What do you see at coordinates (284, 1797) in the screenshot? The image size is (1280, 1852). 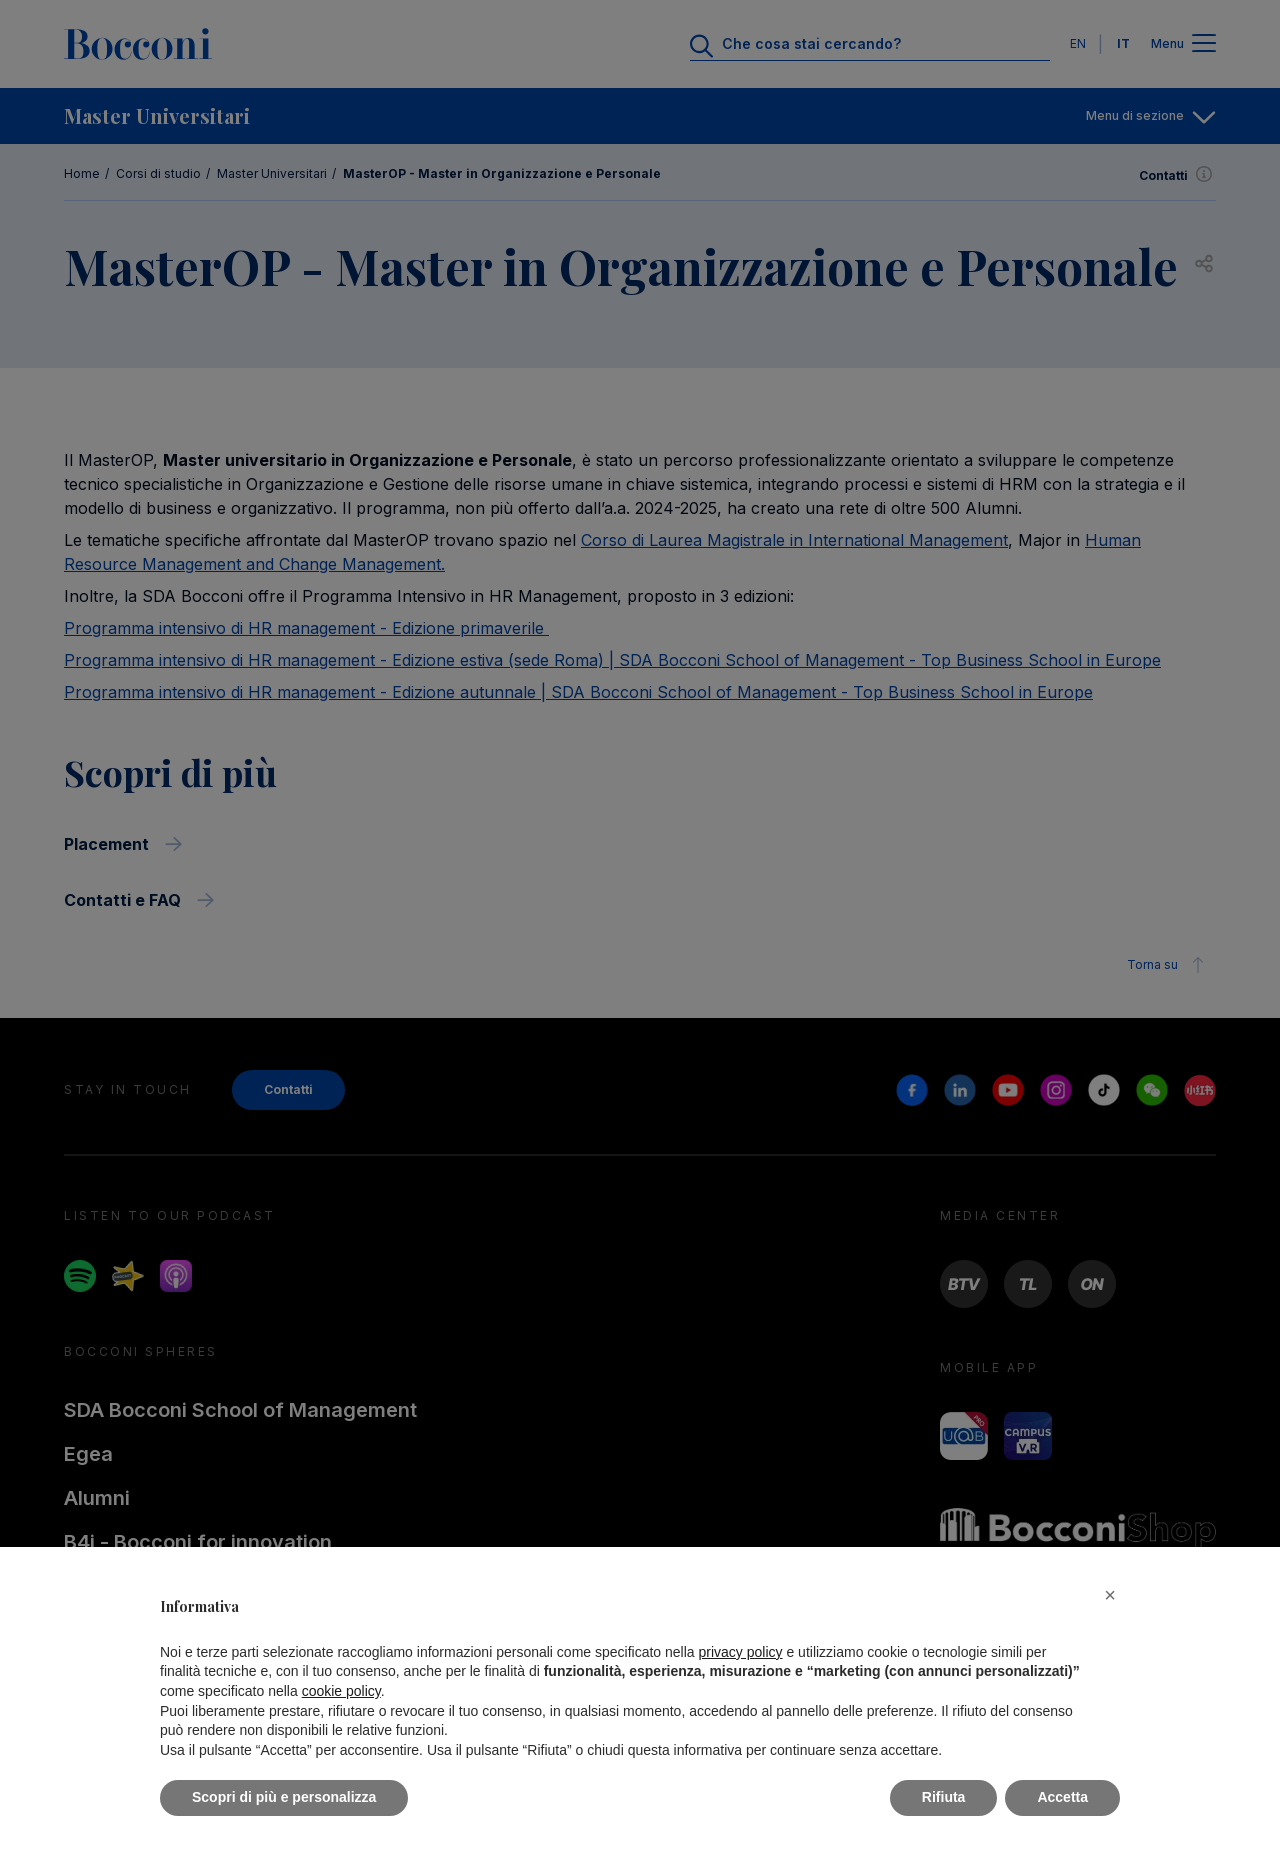 I see `Scopri di più e personalizza [button]` at bounding box center [284, 1797].